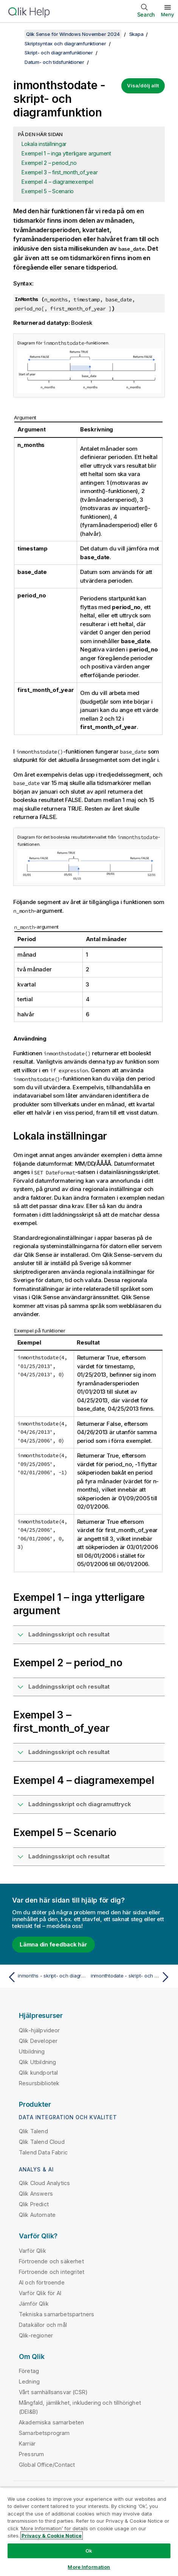 The image size is (178, 2576). What do you see at coordinates (29, 2371) in the screenshot?
I see `Företag` at bounding box center [29, 2371].